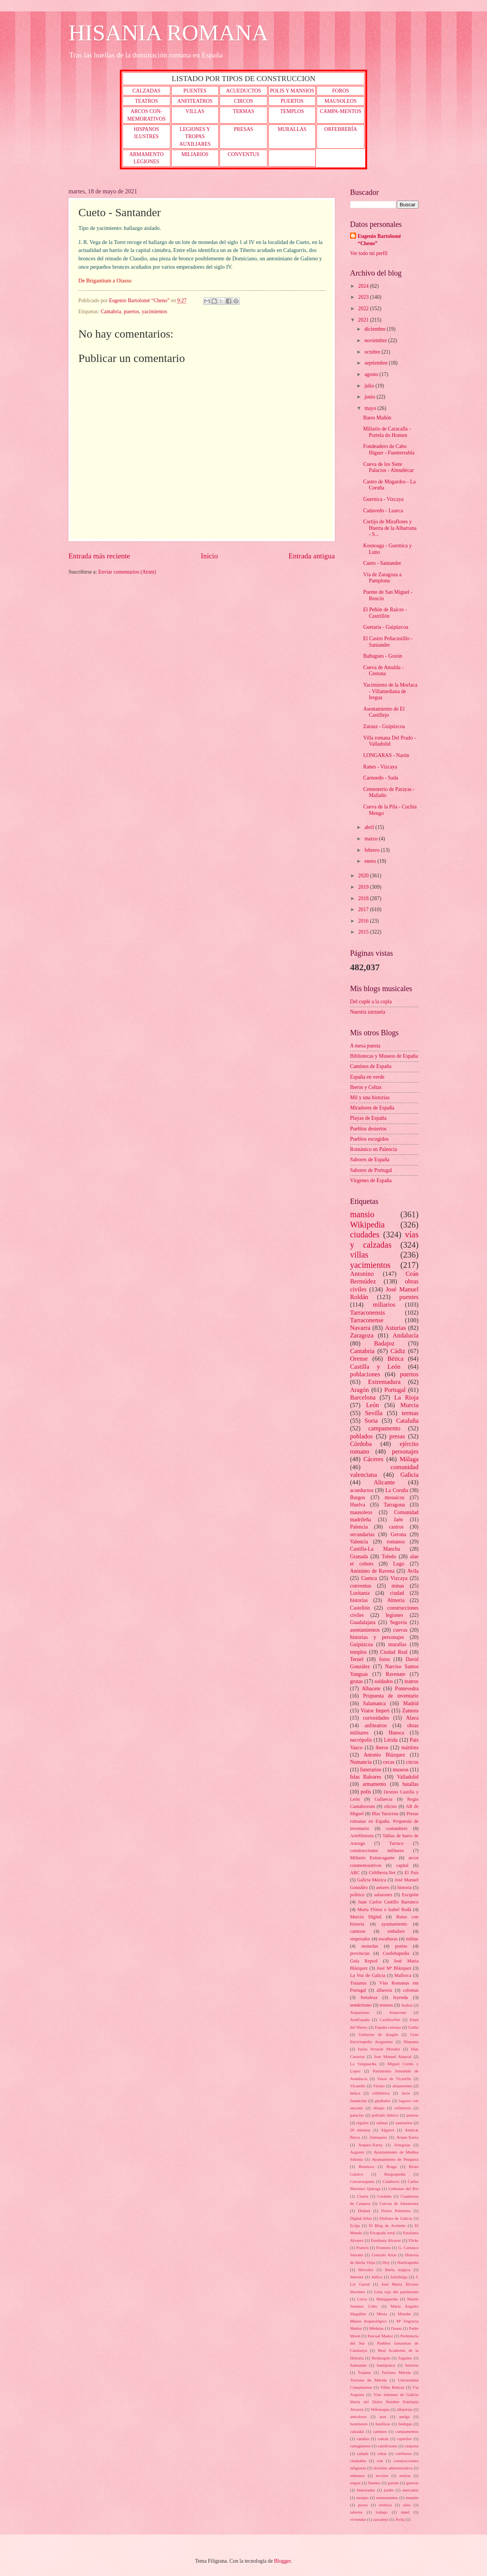 This screenshot has height=2576, width=487. What do you see at coordinates (375, 1711) in the screenshot?
I see `Viator Imperi` at bounding box center [375, 1711].